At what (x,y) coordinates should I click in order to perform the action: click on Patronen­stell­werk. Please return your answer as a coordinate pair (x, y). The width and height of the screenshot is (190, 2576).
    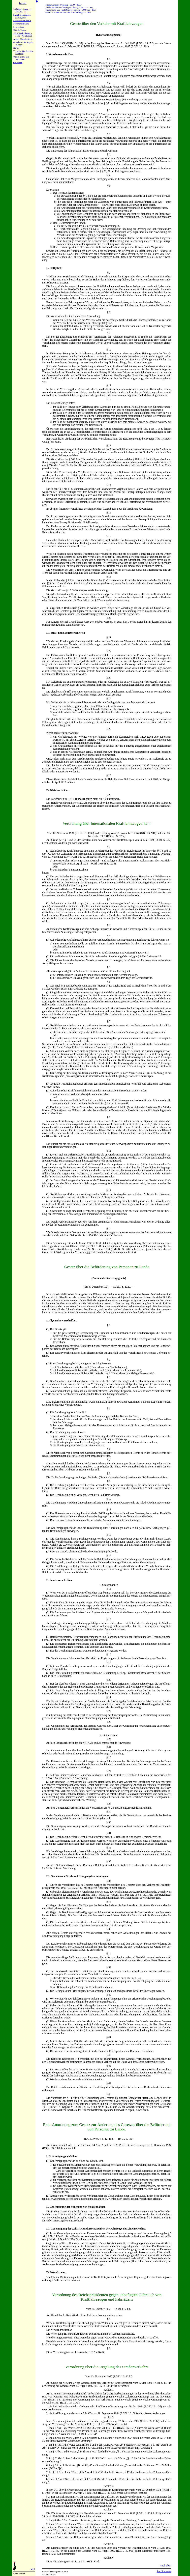
    Looking at the image, I should click on (21, 24).